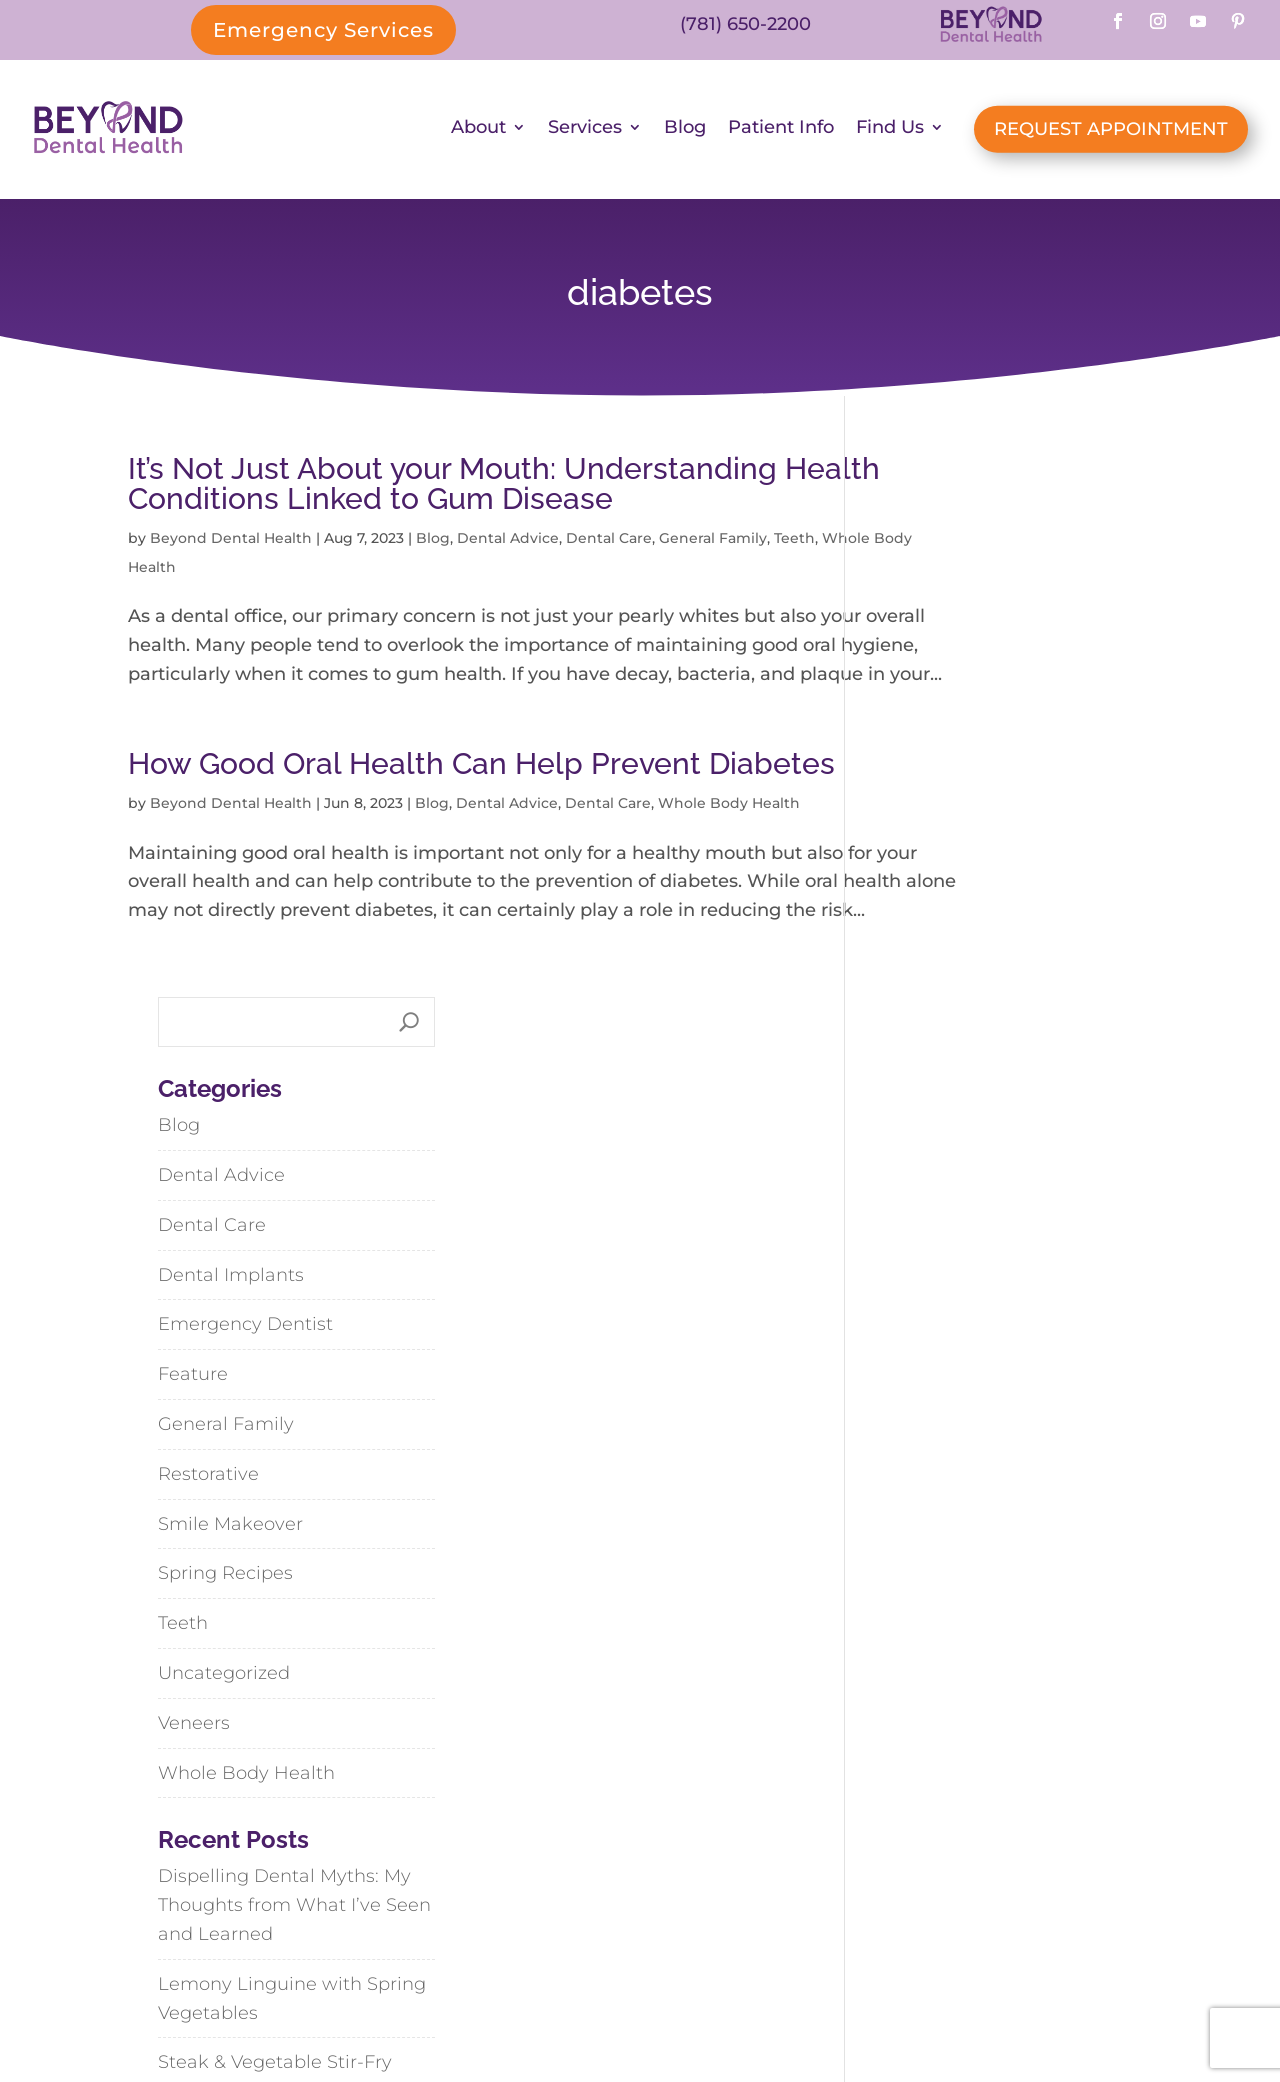 Image resolution: width=1280 pixels, height=2082 pixels. What do you see at coordinates (585, 131) in the screenshot?
I see `Services` at bounding box center [585, 131].